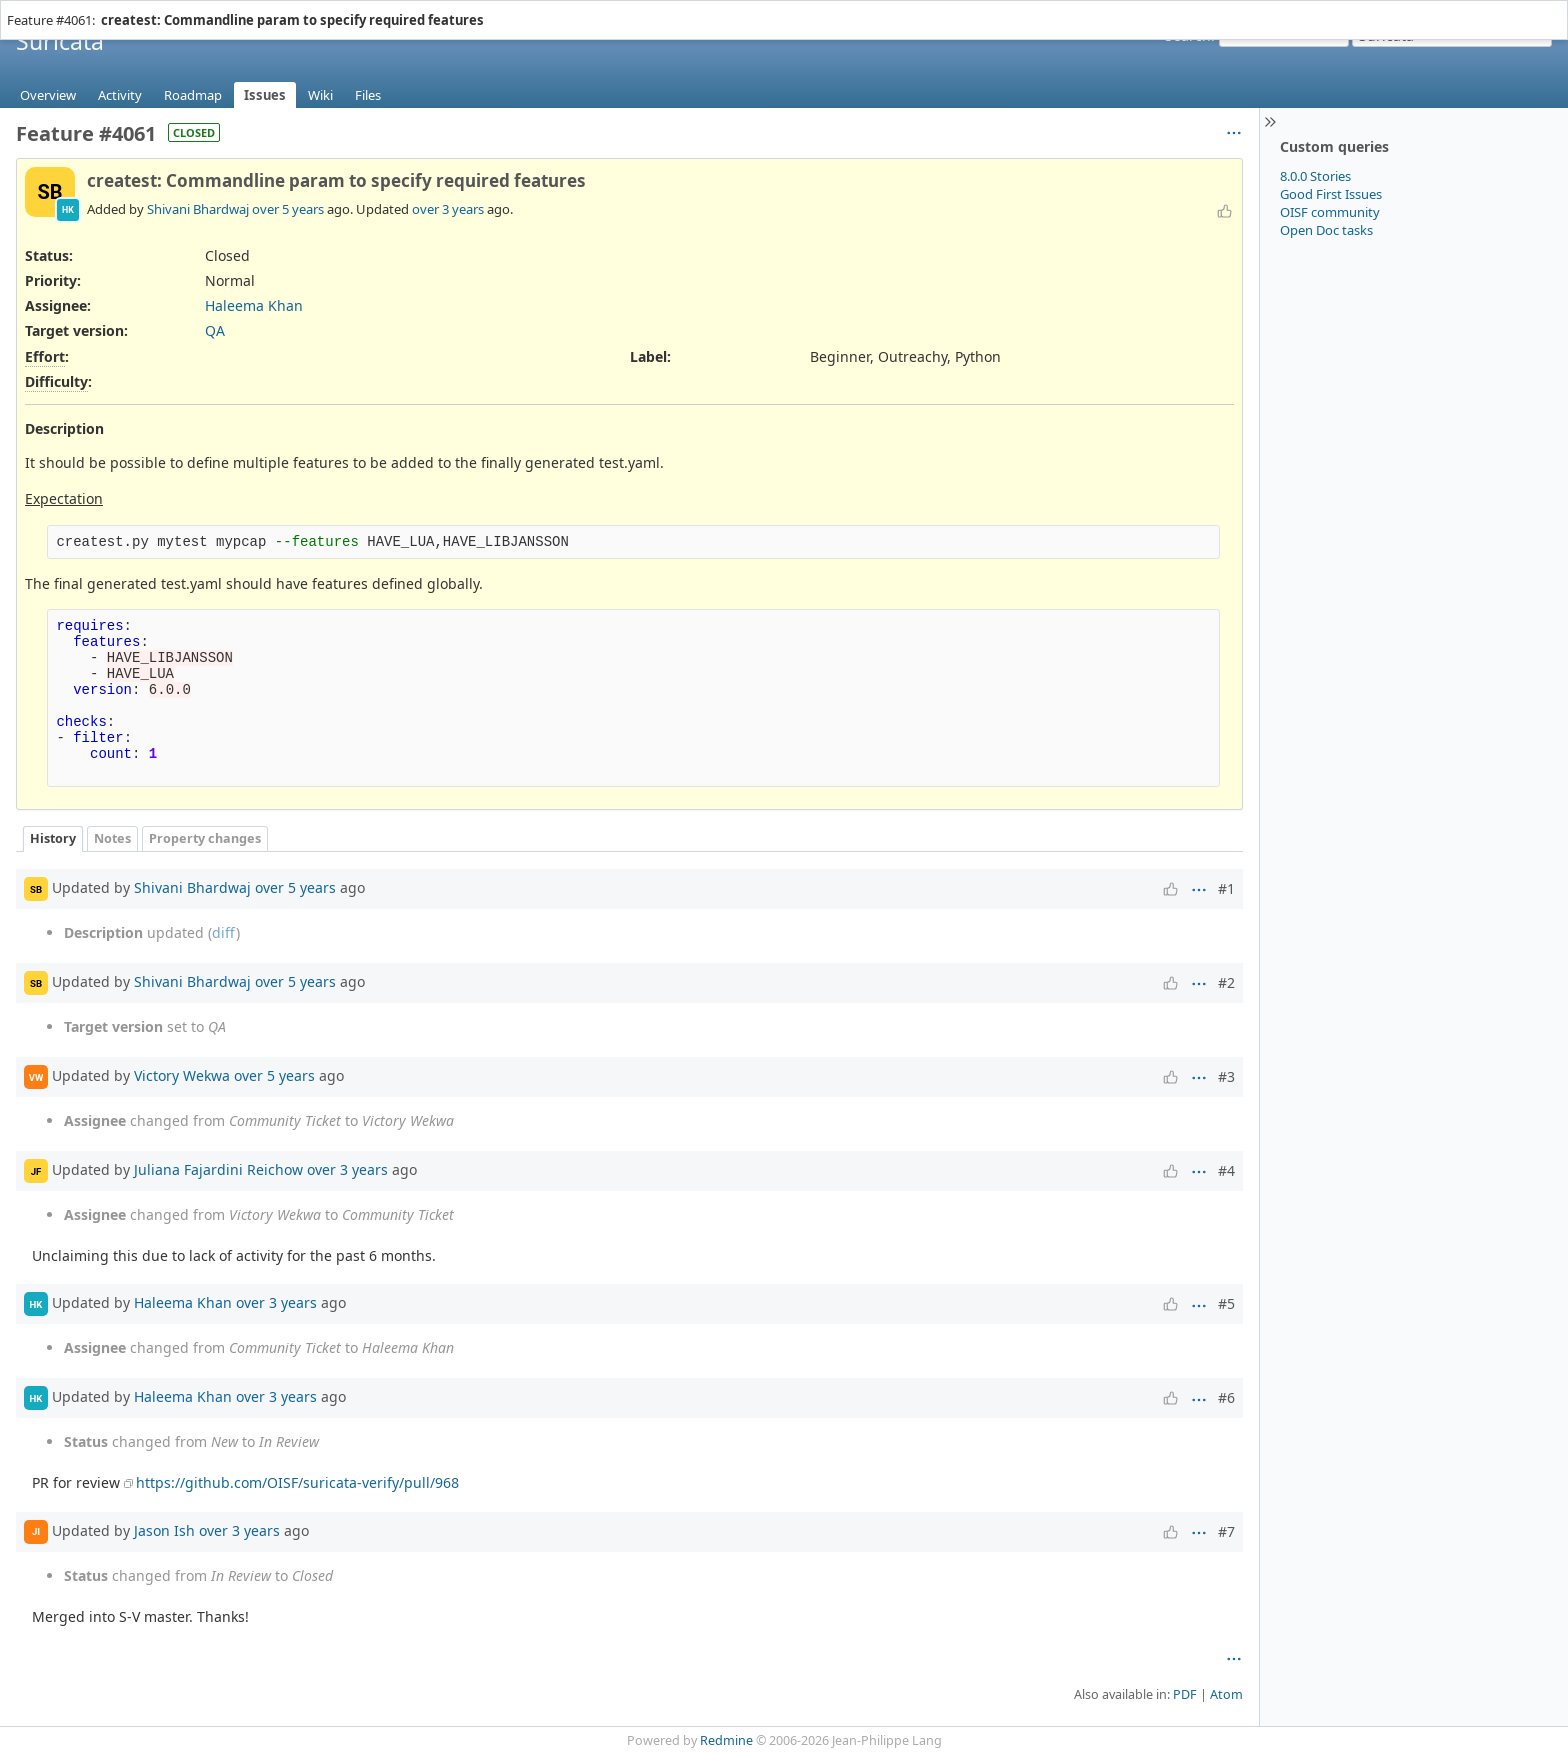 This screenshot has height=1754, width=1568. What do you see at coordinates (297, 1482) in the screenshot?
I see `https://github.com/OISF/suricata-verify/pull/968` at bounding box center [297, 1482].